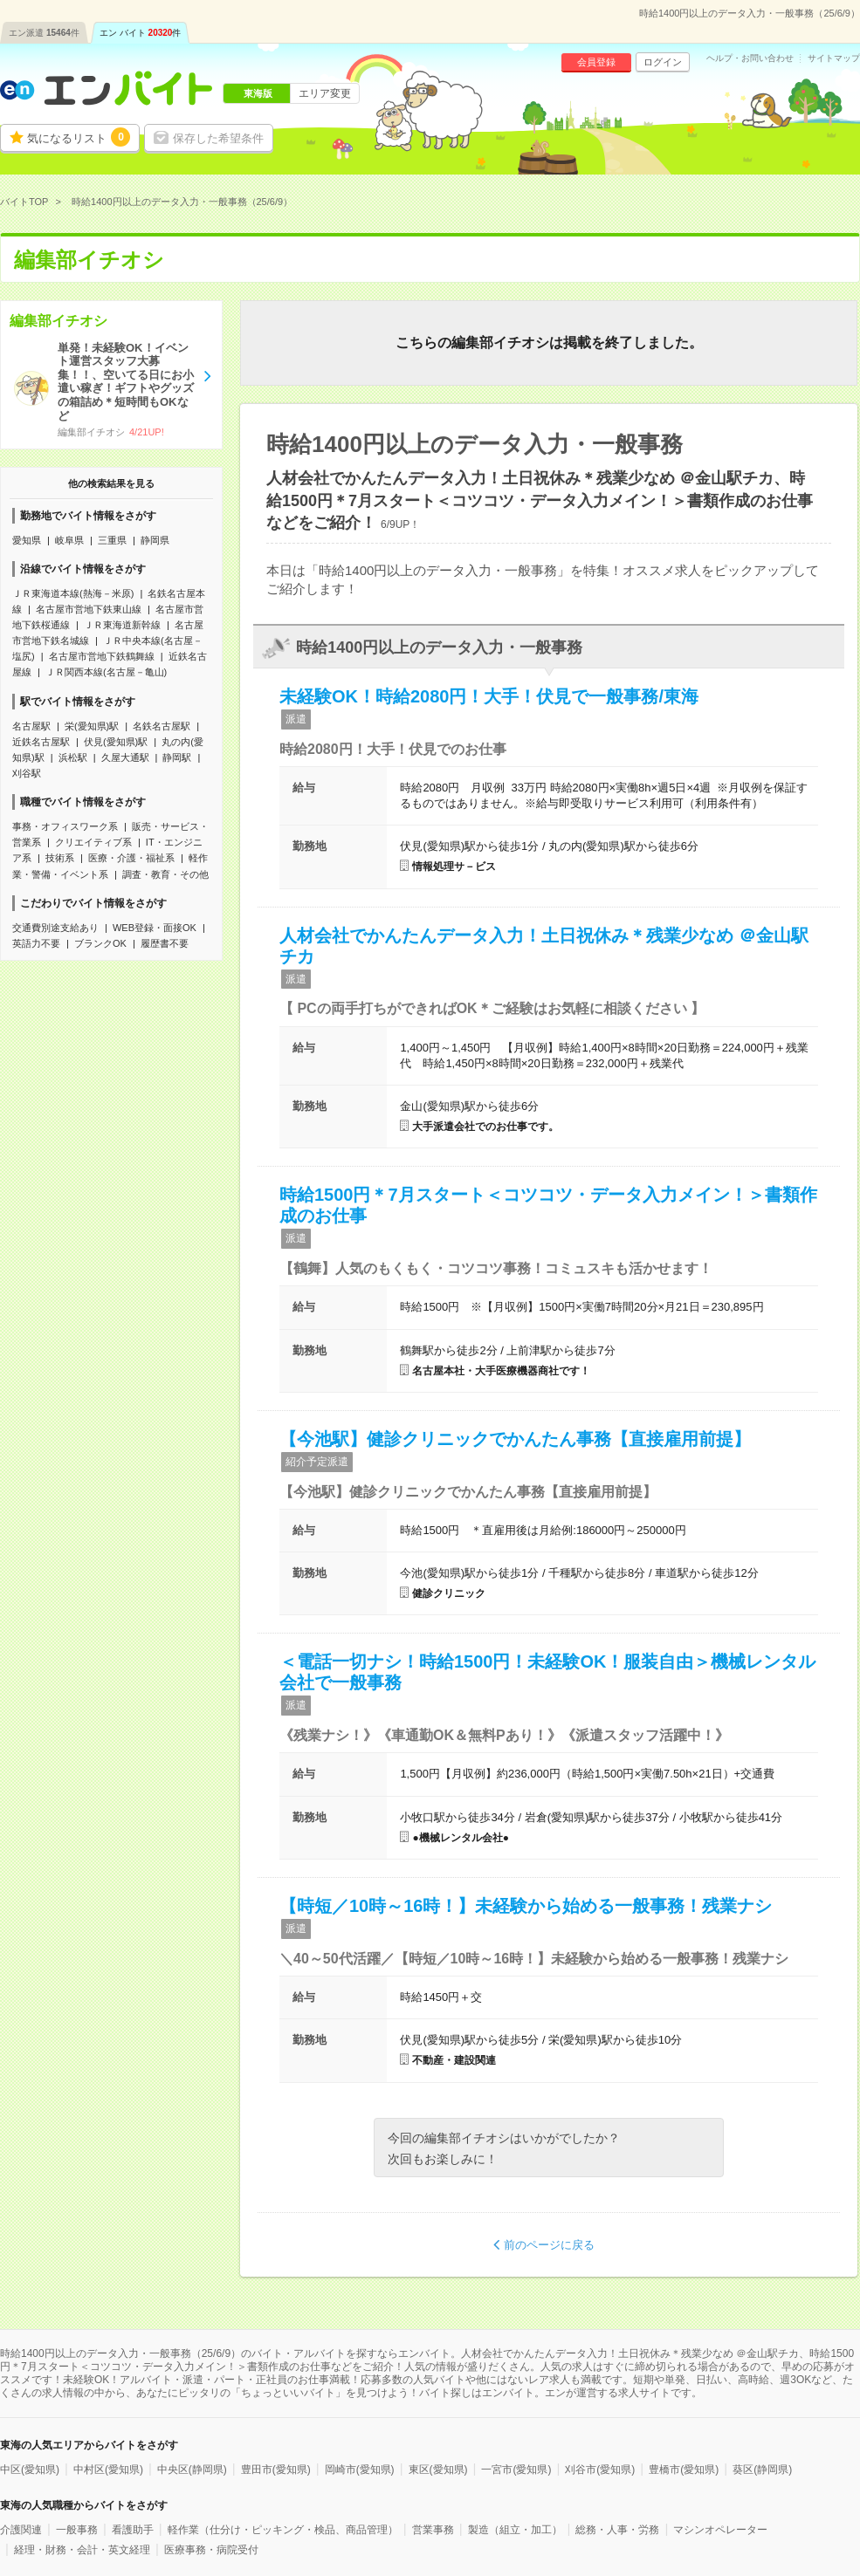 This screenshot has height=2576, width=860. I want to click on エリア変更, so click(325, 93).